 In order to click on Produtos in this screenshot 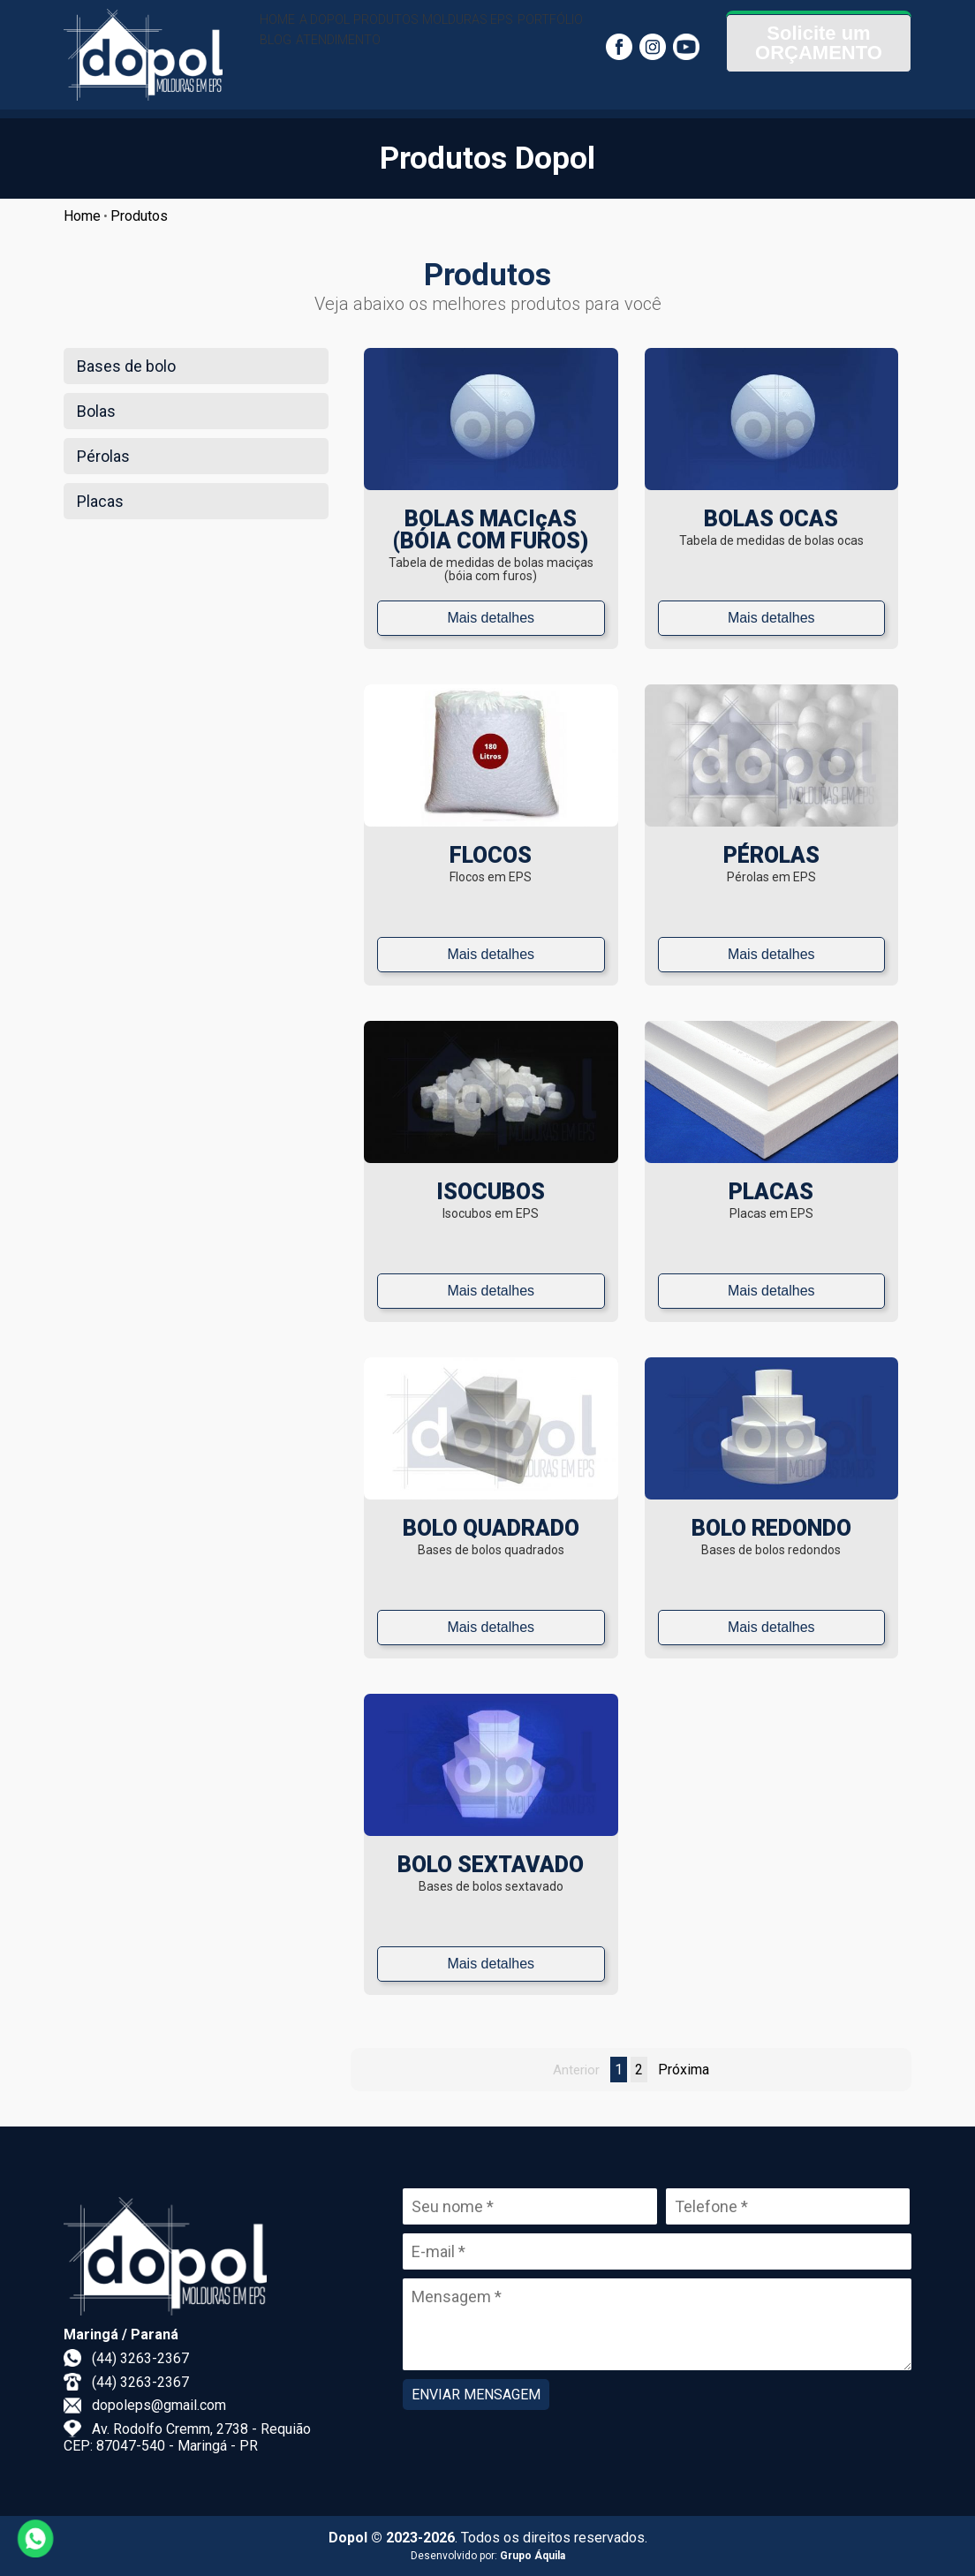, I will do `click(139, 216)`.